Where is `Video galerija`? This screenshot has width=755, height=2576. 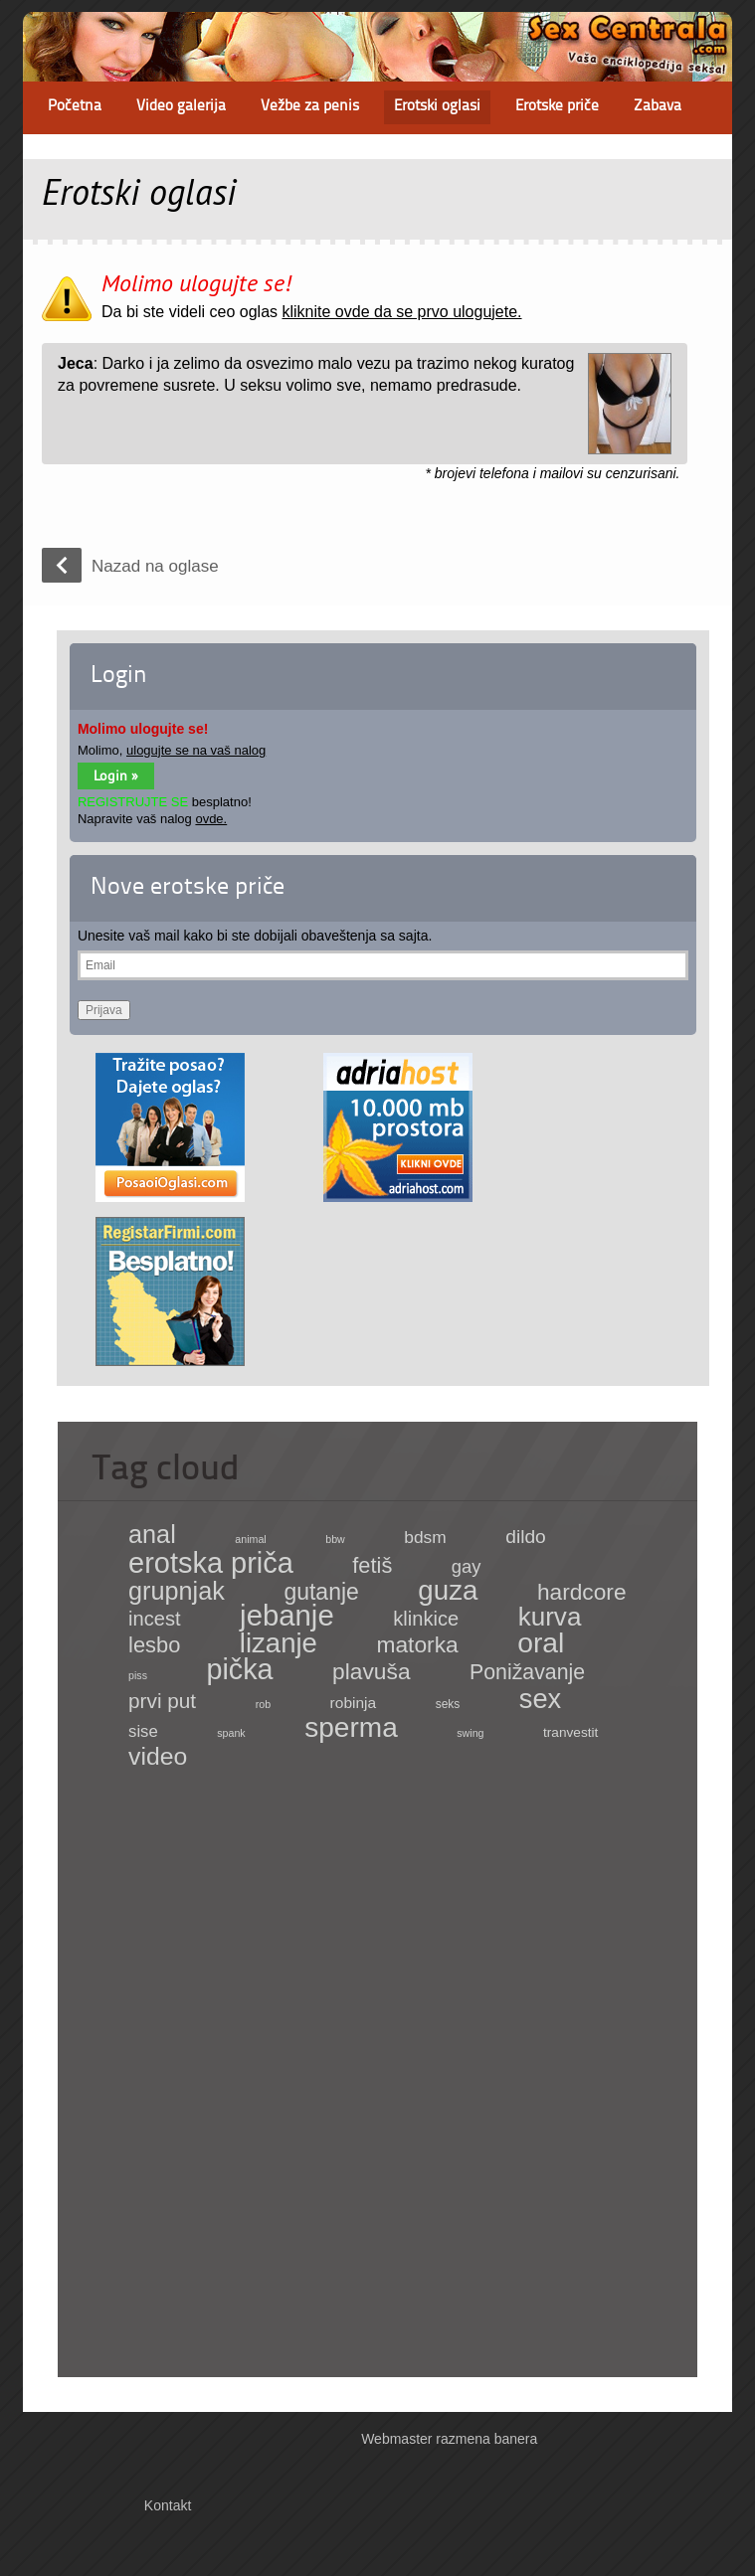
Video galerija is located at coordinates (181, 106).